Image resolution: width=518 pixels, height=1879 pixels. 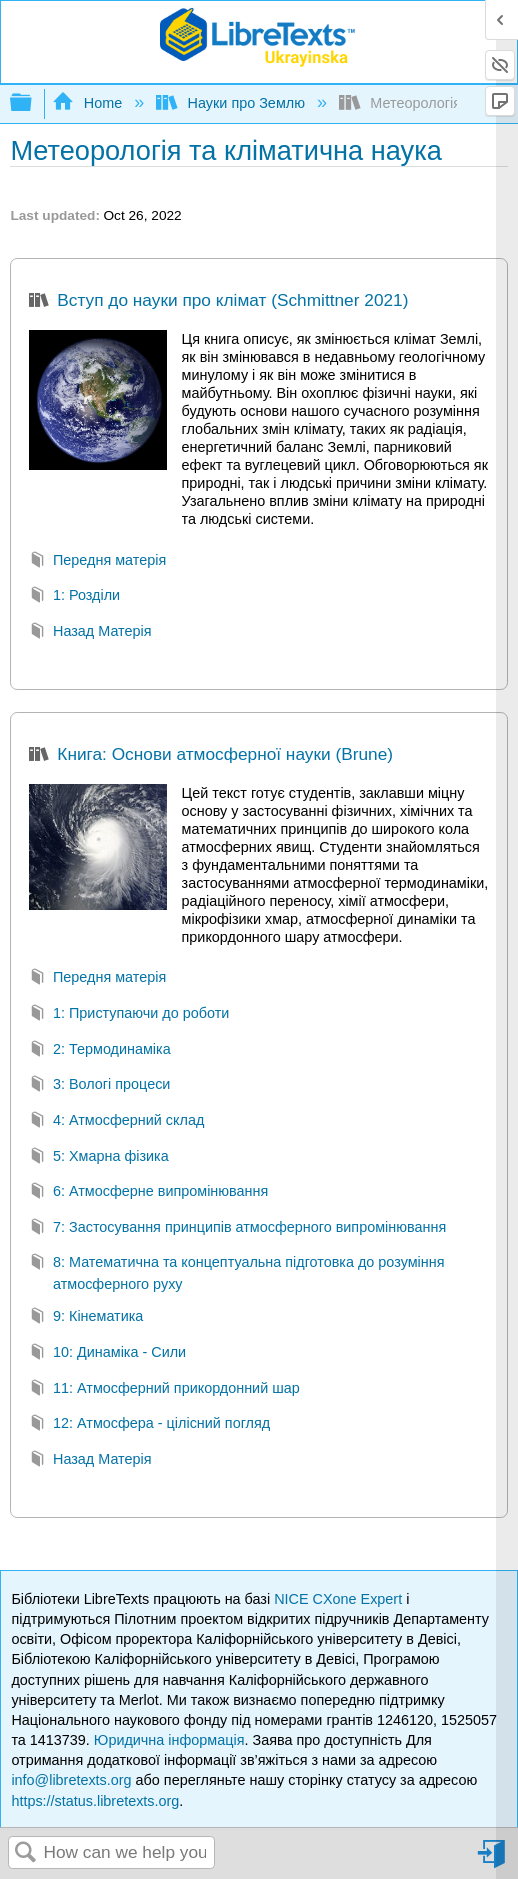 What do you see at coordinates (98, 1158) in the screenshot?
I see `5: Хмарна фізика` at bounding box center [98, 1158].